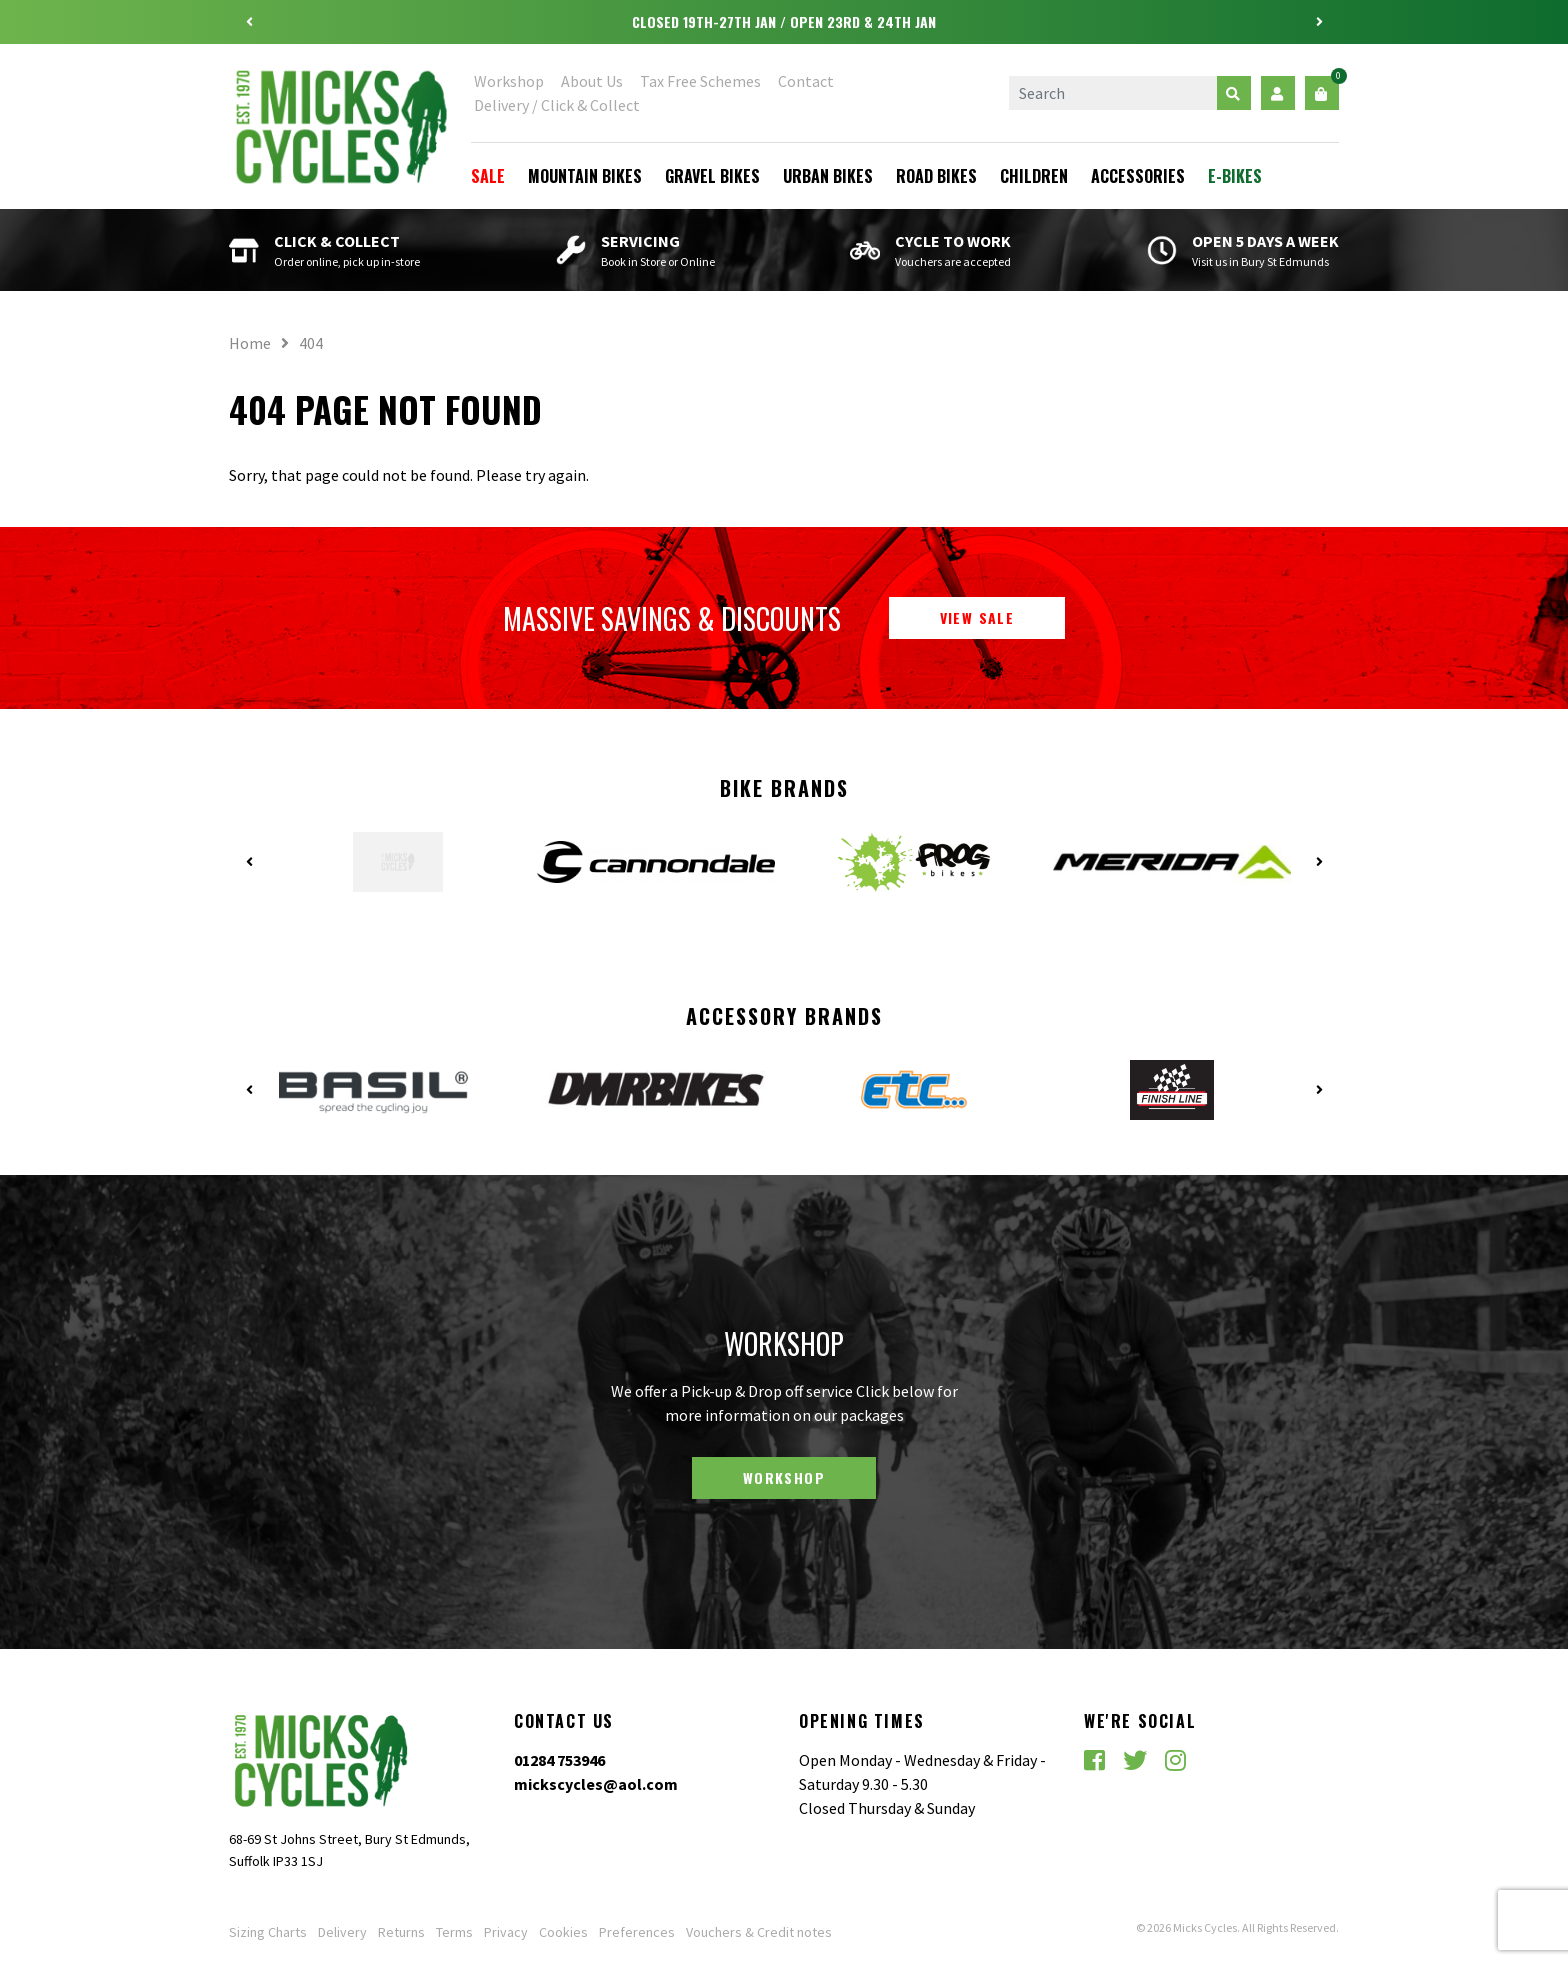  What do you see at coordinates (563, 1932) in the screenshot?
I see `Cookies` at bounding box center [563, 1932].